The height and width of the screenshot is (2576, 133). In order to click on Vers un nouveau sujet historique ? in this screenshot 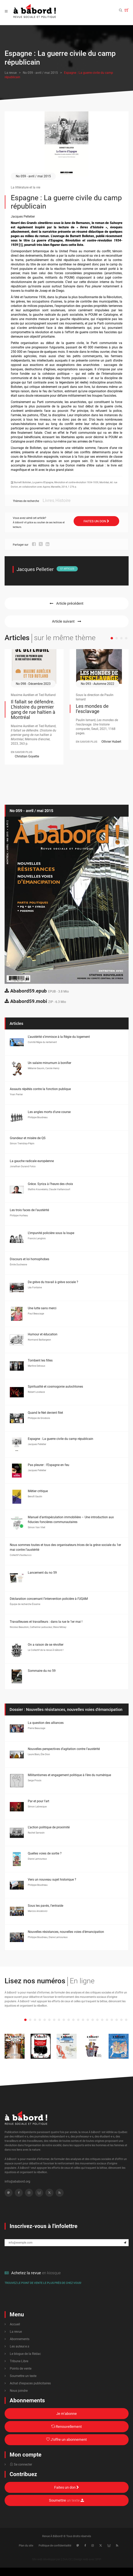, I will do `click(52, 1879)`.